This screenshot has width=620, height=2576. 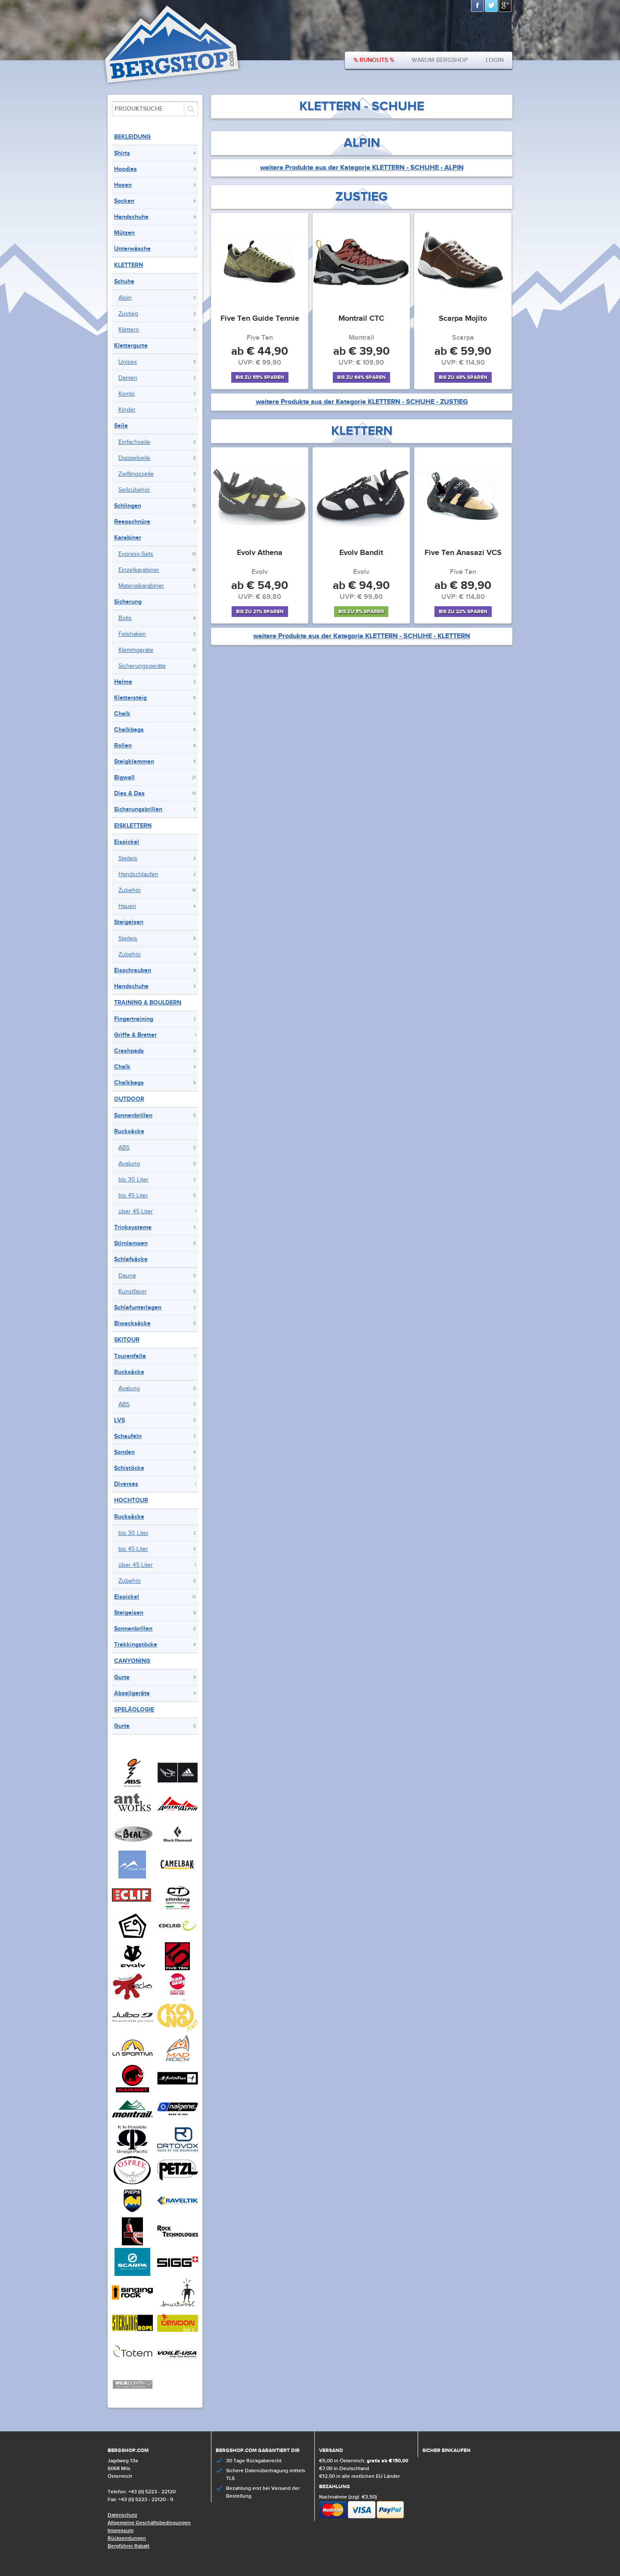 I want to click on bis 45 Liter, so click(x=133, y=1195).